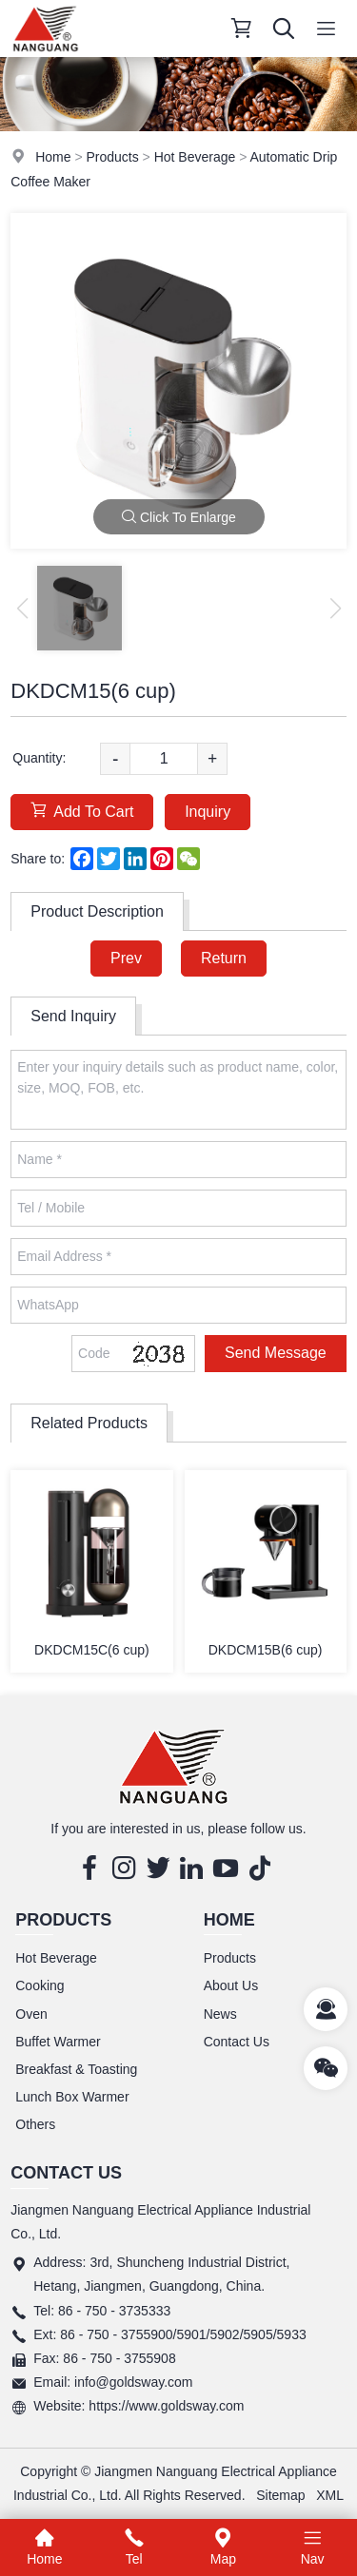  What do you see at coordinates (81, 811) in the screenshot?
I see `Add To Cart` at bounding box center [81, 811].